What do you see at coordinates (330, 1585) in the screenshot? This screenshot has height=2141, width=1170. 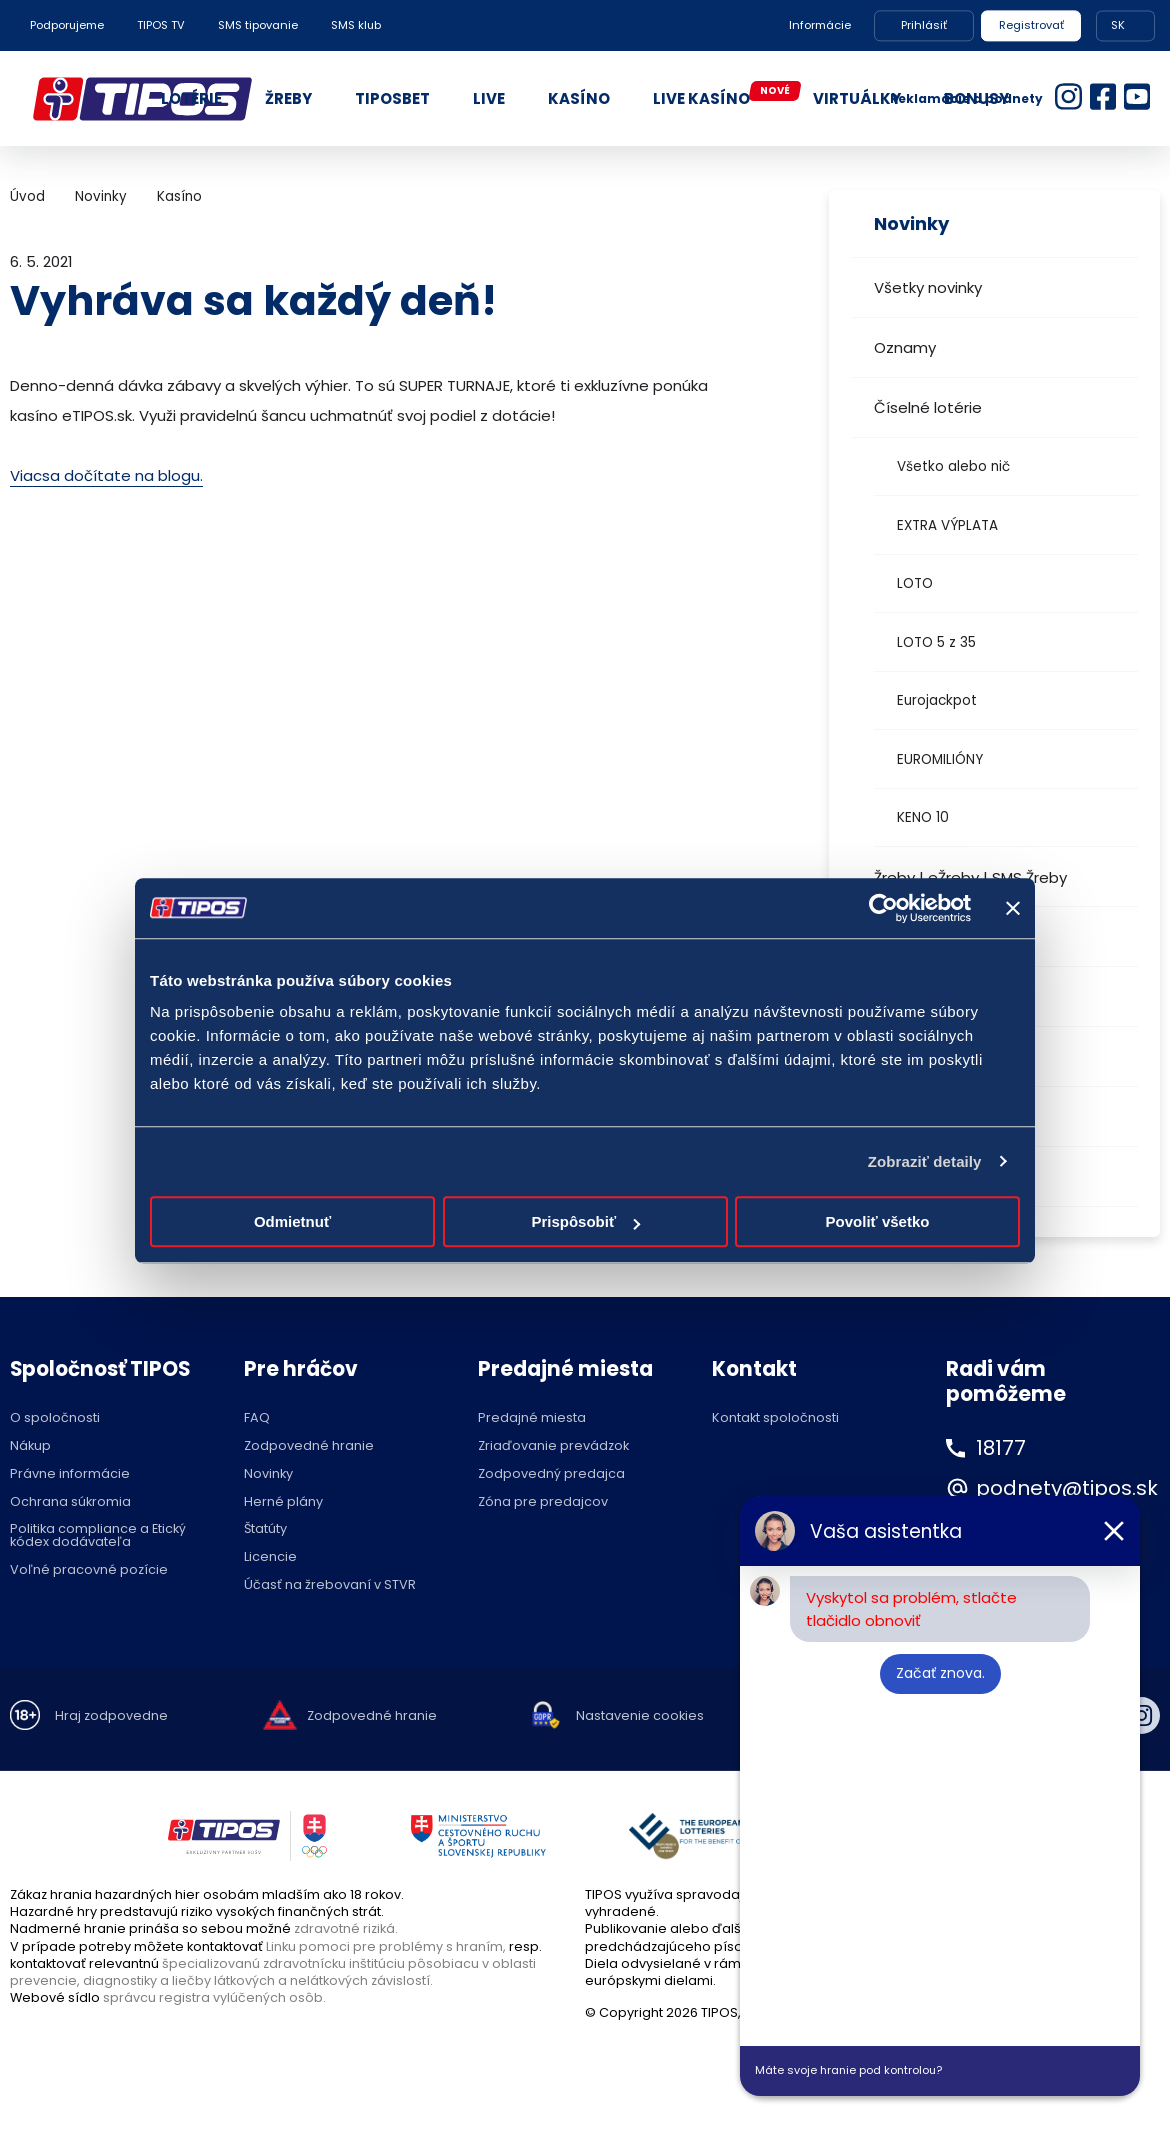 I see `Účasť na žrebovaní v STVR` at bounding box center [330, 1585].